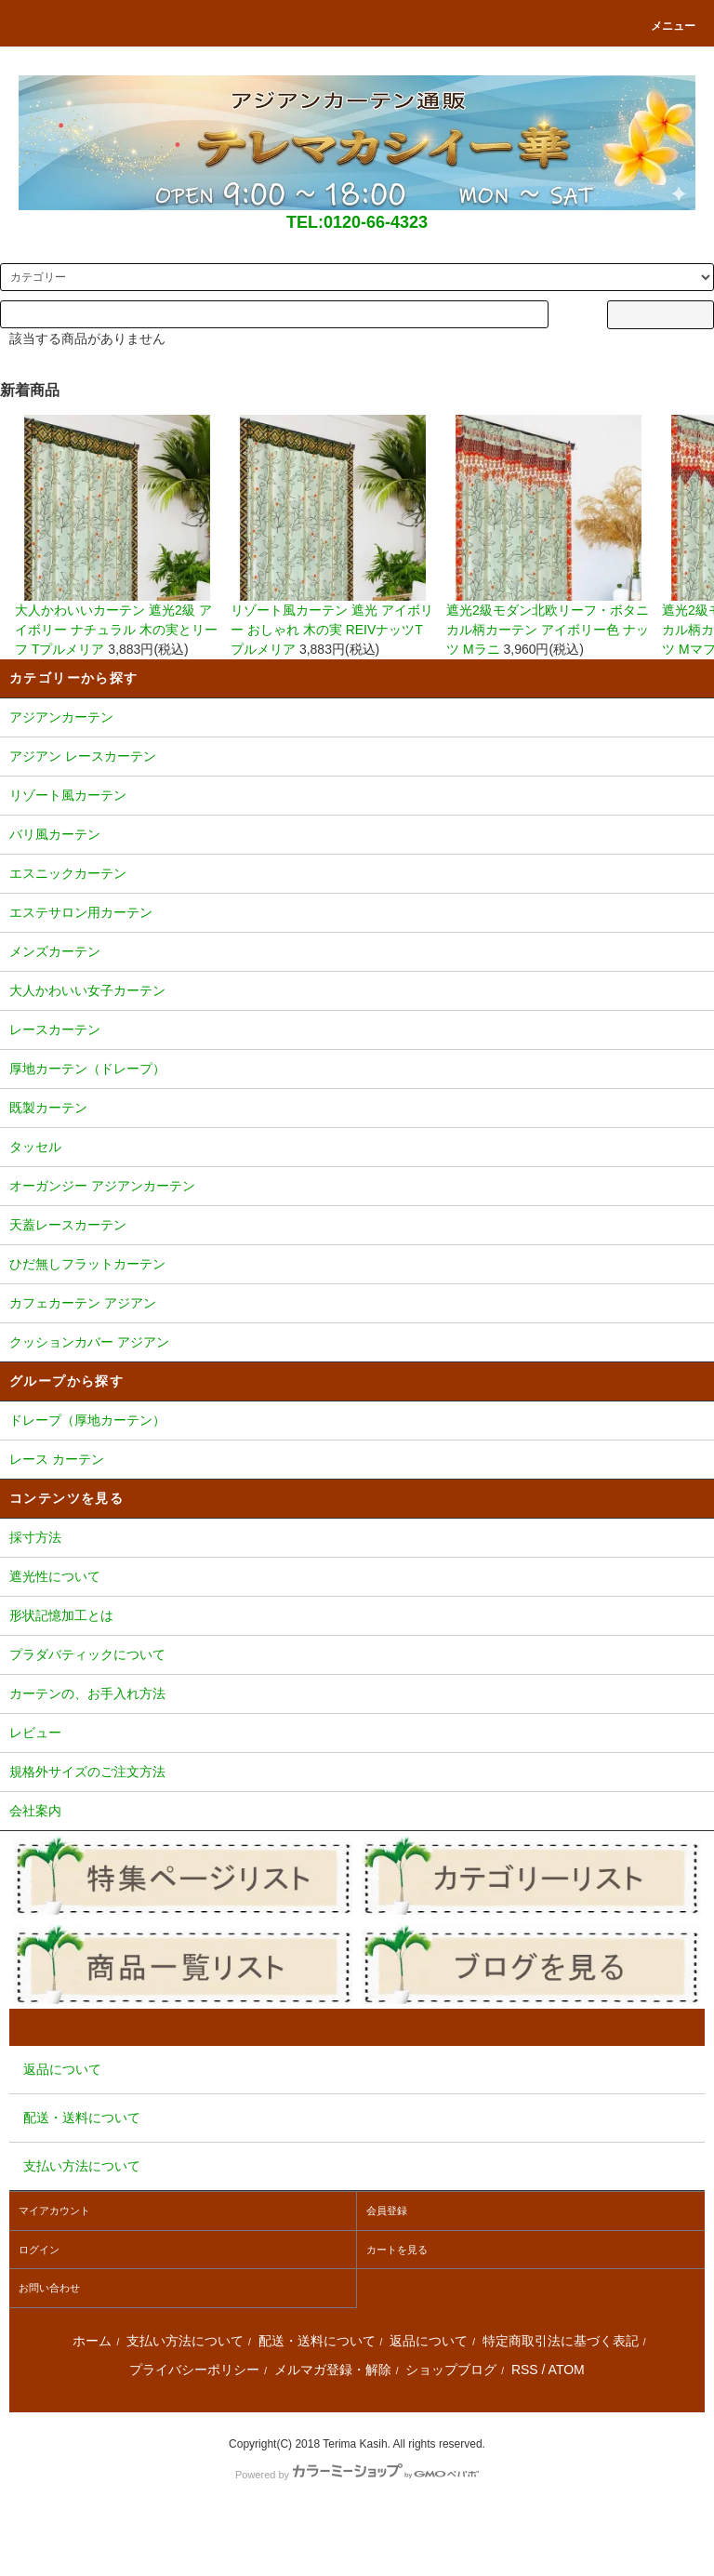 Image resolution: width=714 pixels, height=2576 pixels. Describe the element at coordinates (357, 1773) in the screenshot. I see `規格外サイズのご注文方法` at that location.